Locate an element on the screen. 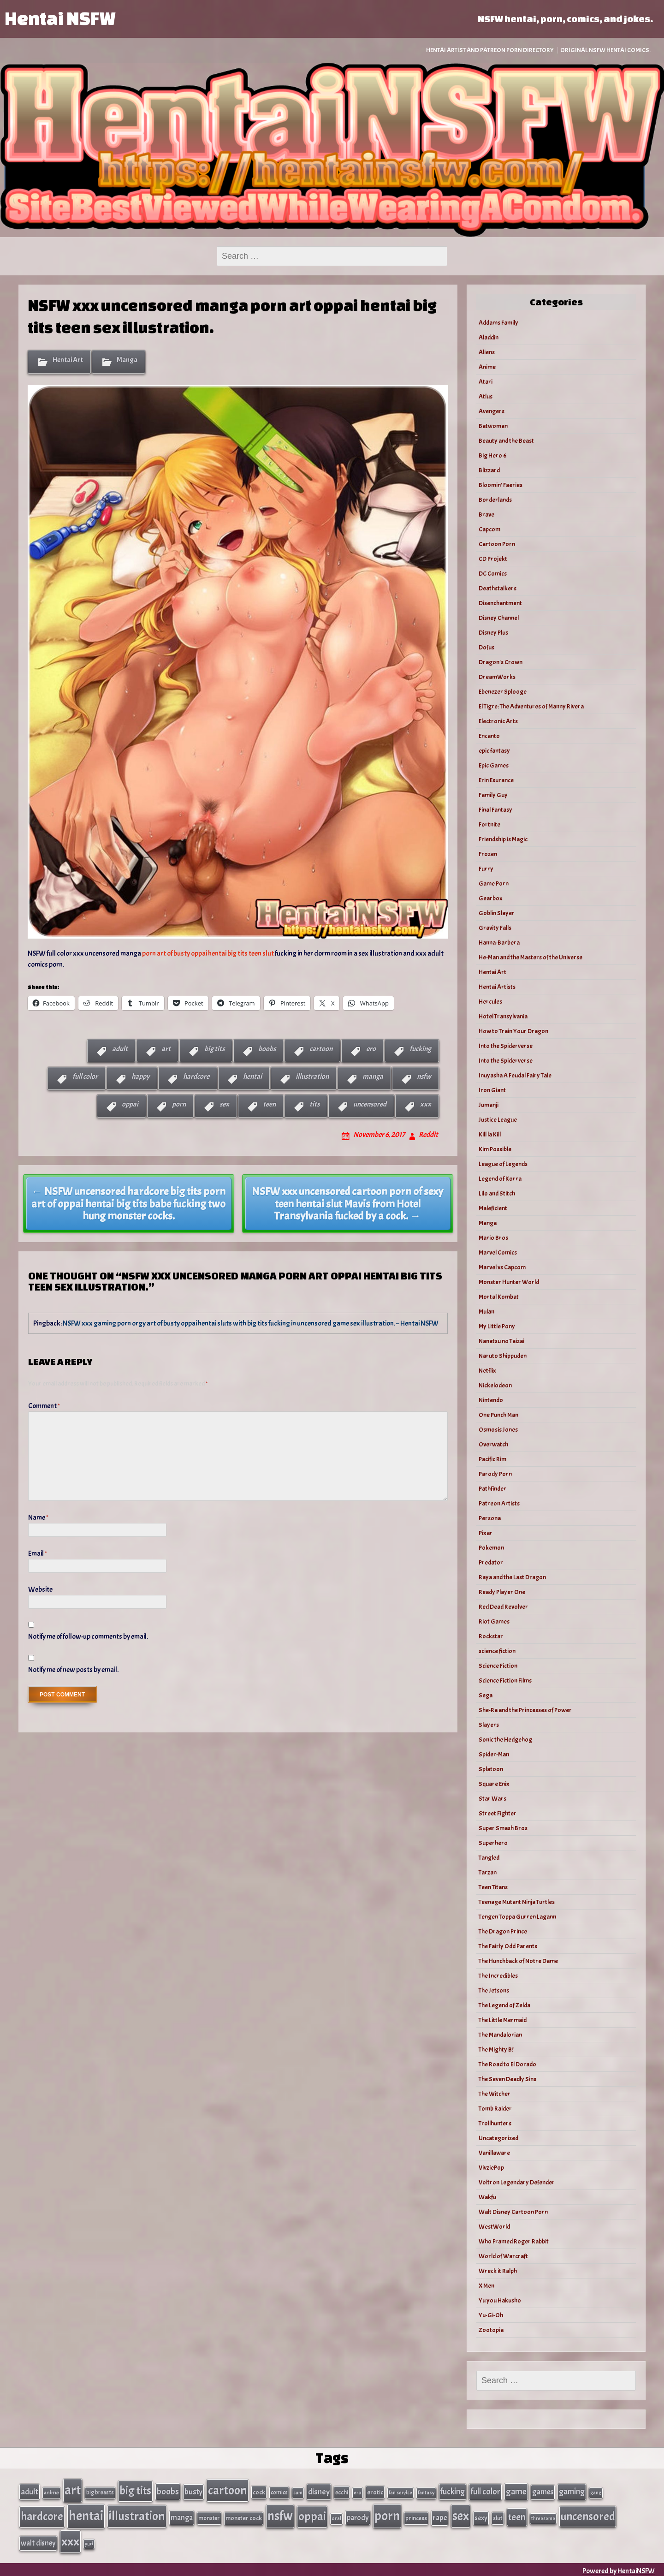  The Legend of Zelda is located at coordinates (504, 2005).